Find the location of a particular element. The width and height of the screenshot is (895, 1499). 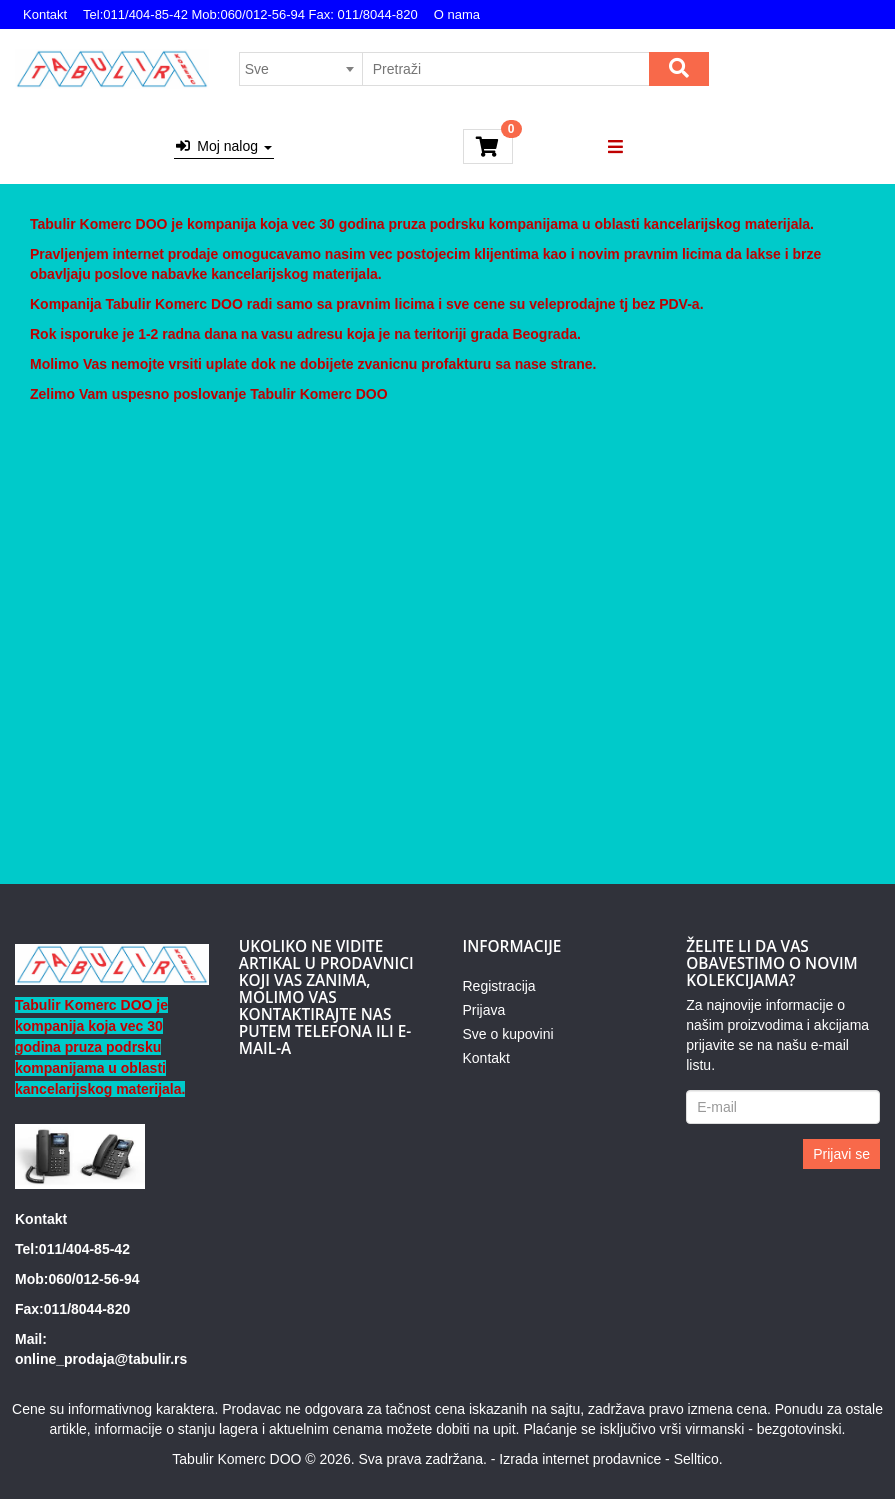

Selltico. is located at coordinates (698, 1459).